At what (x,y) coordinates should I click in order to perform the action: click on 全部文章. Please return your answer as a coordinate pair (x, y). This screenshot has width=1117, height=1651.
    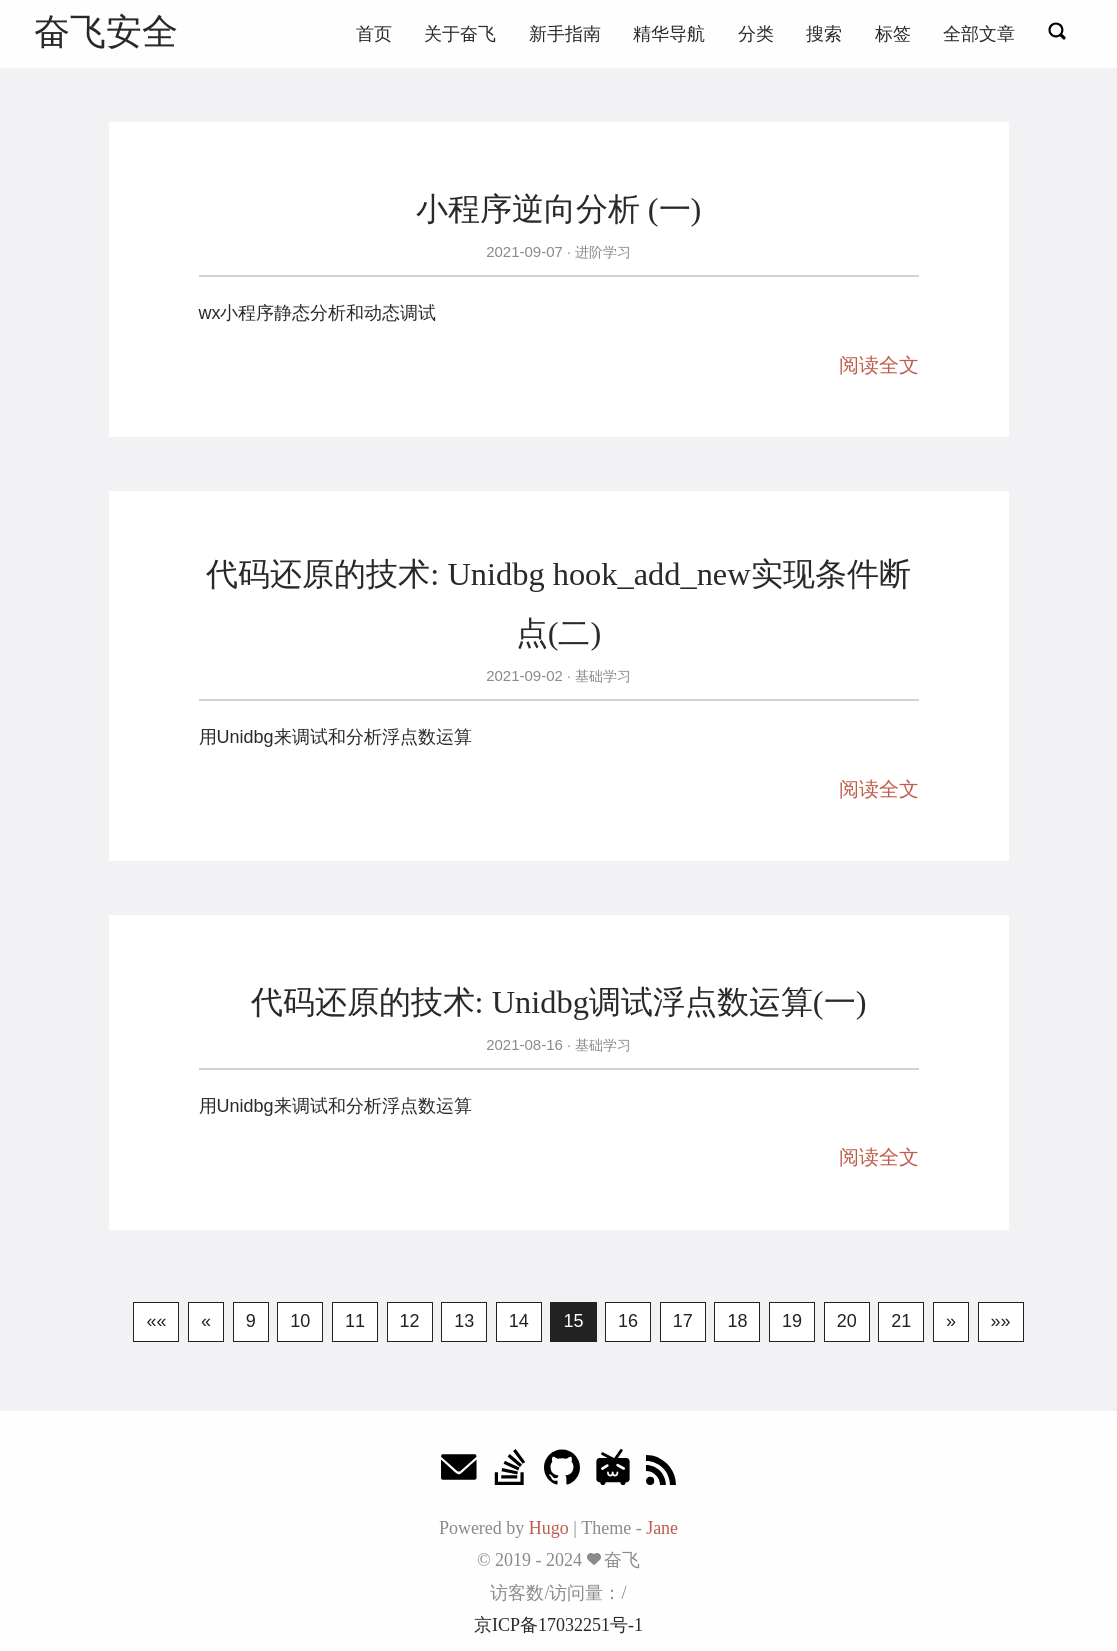
    Looking at the image, I should click on (979, 34).